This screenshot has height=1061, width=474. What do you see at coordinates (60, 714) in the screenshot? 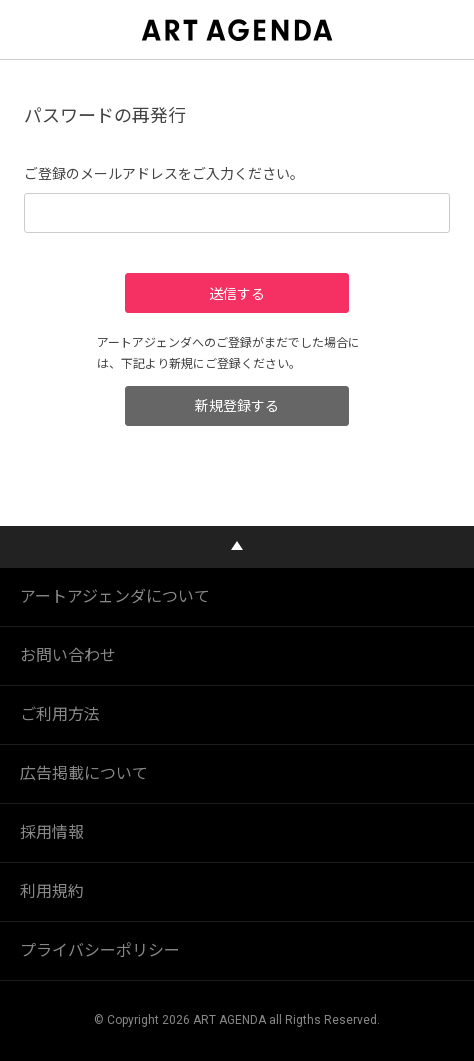
I see `ご利用方法` at bounding box center [60, 714].